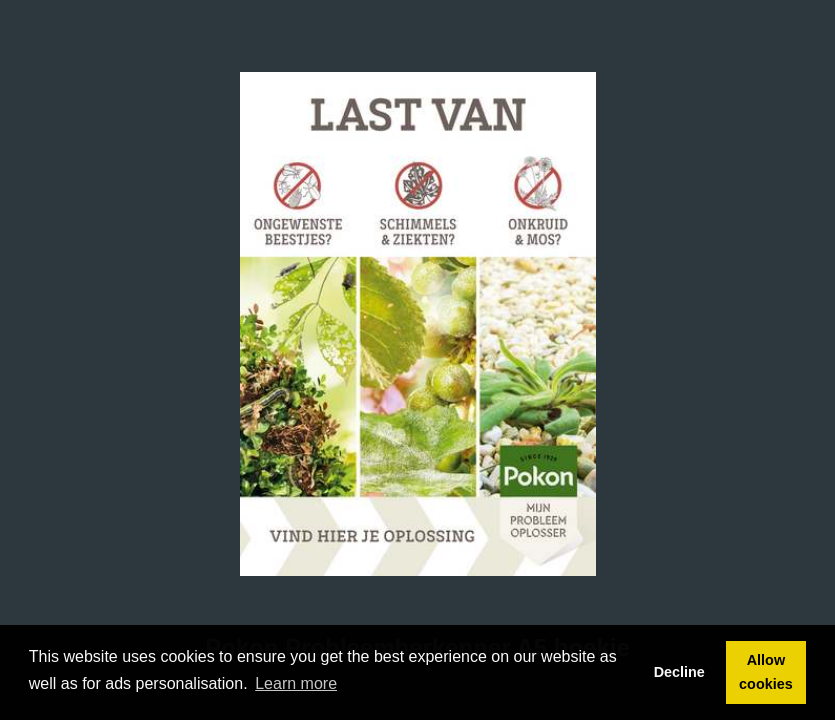 The width and height of the screenshot is (835, 720). What do you see at coordinates (766, 672) in the screenshot?
I see `Allow cookies [button]` at bounding box center [766, 672].